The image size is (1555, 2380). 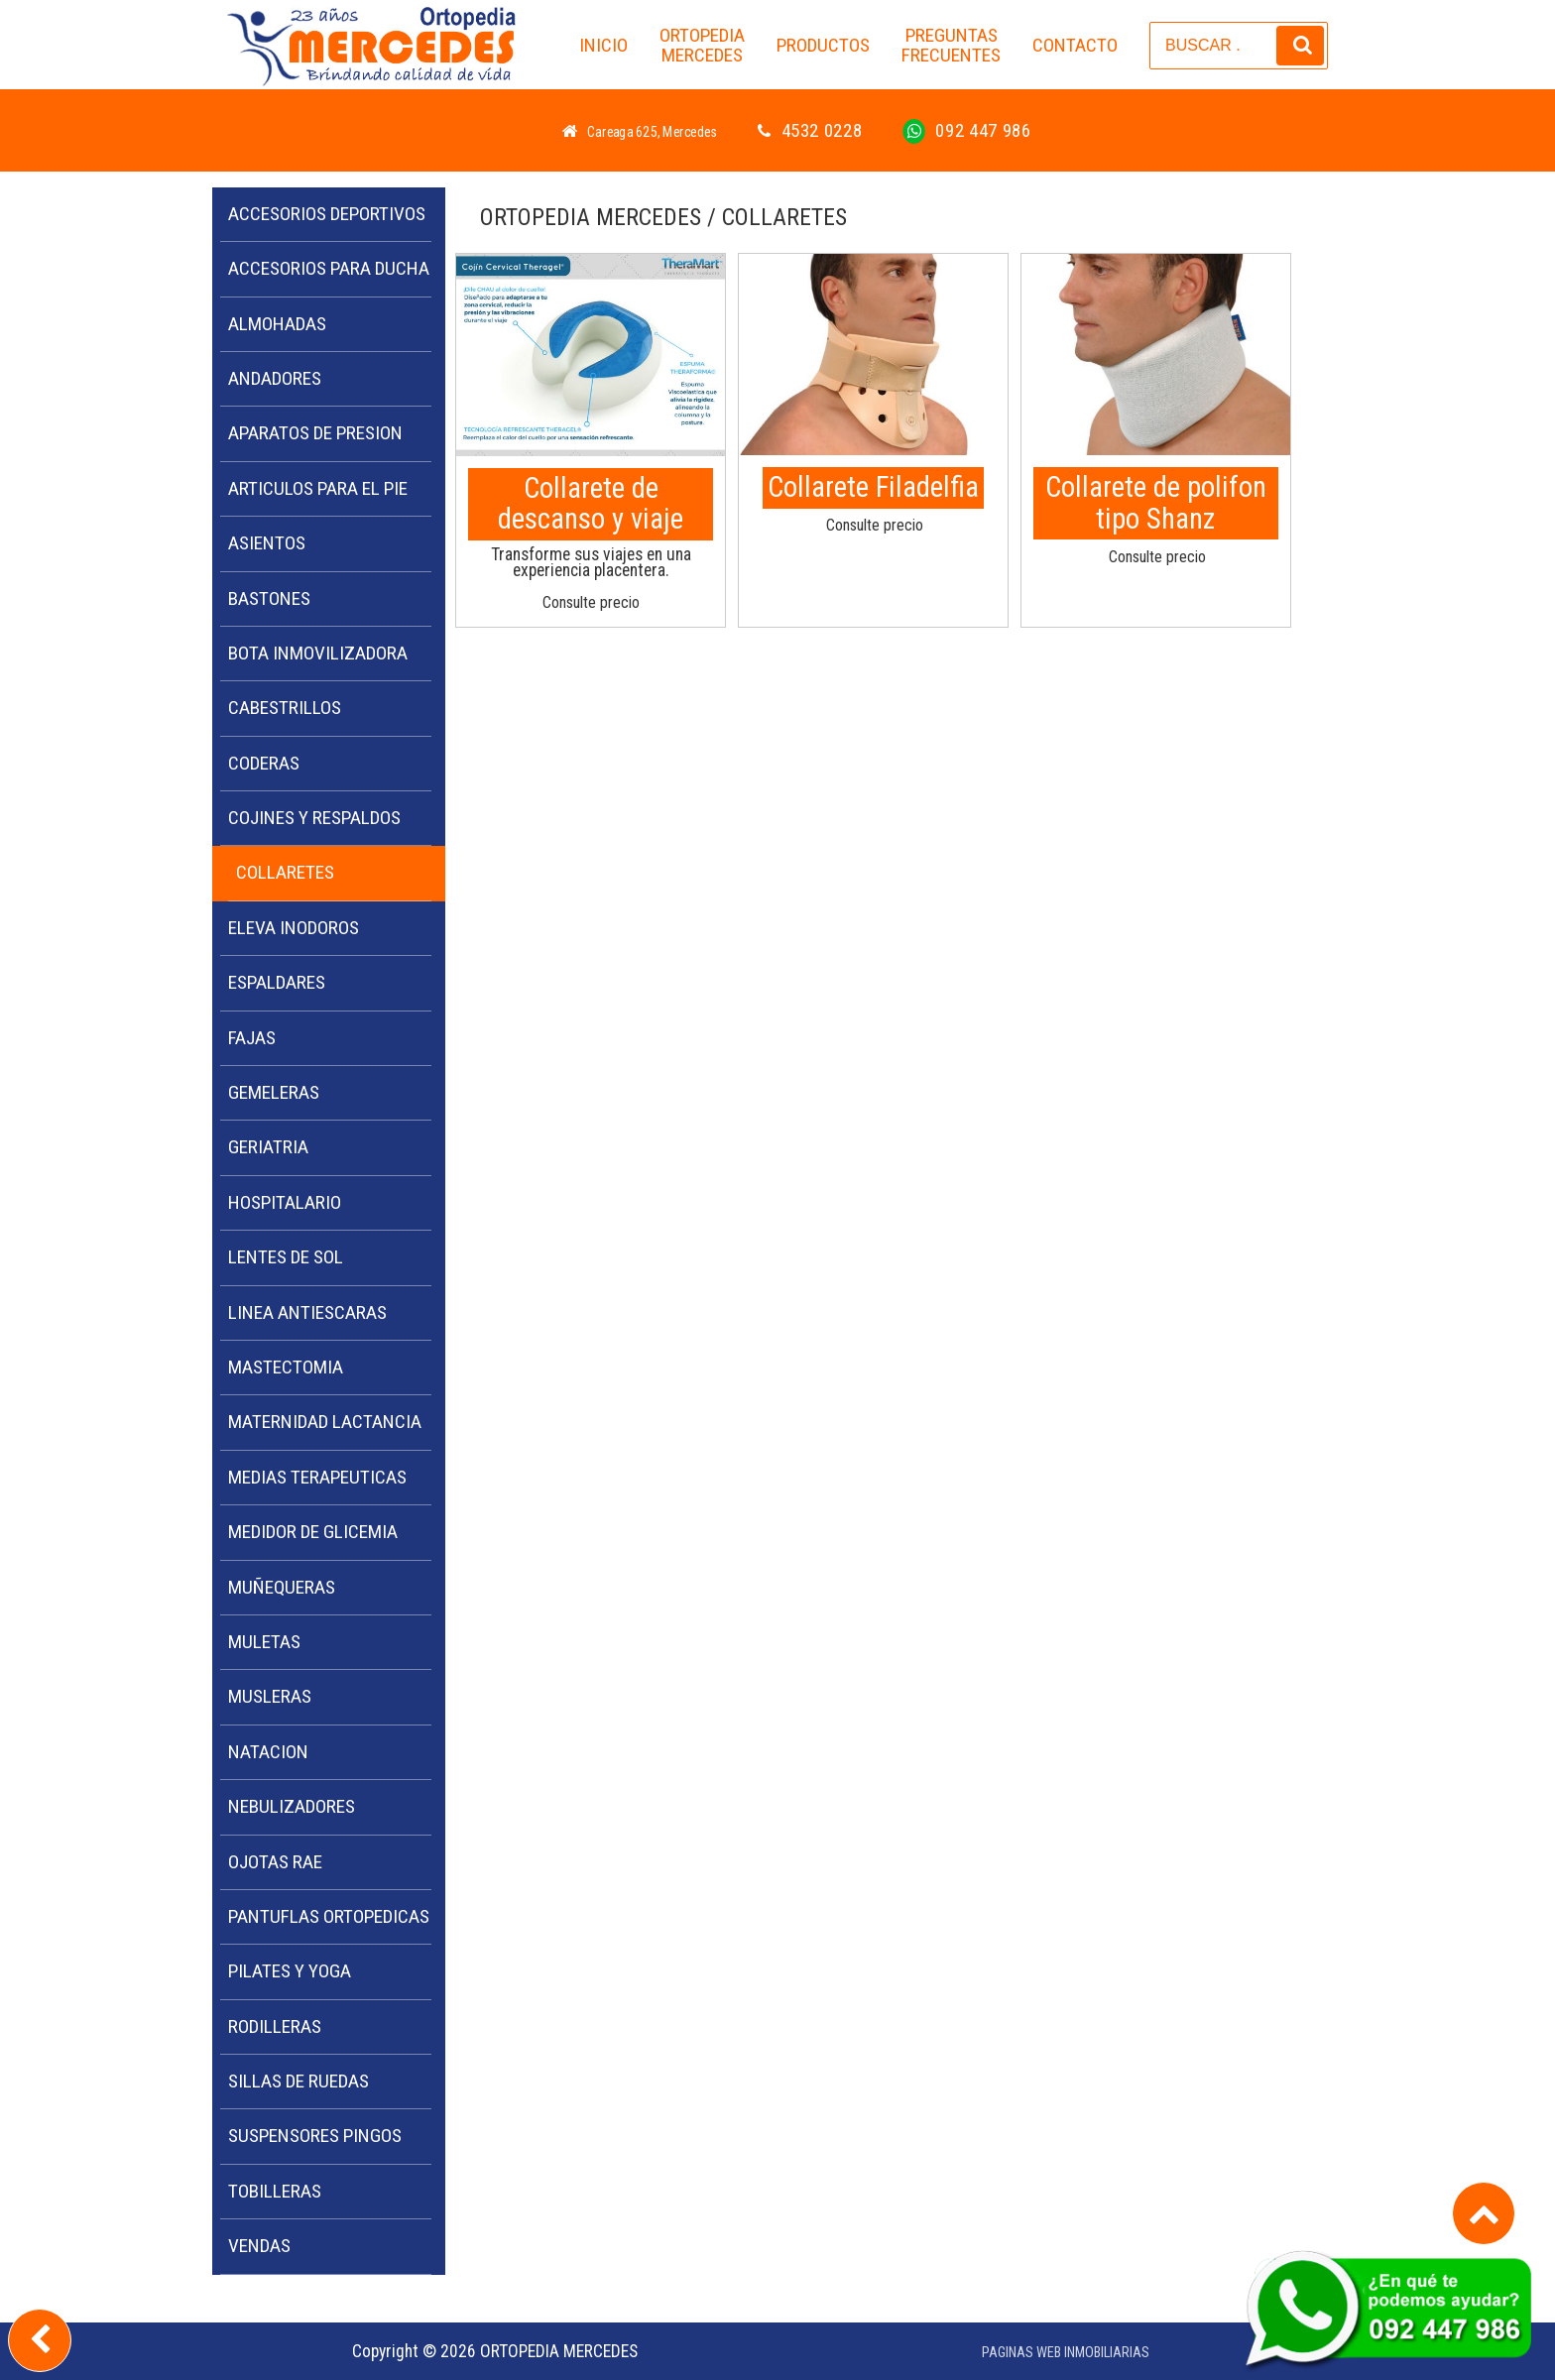 What do you see at coordinates (314, 817) in the screenshot?
I see `COJINES Y RESPALDOS` at bounding box center [314, 817].